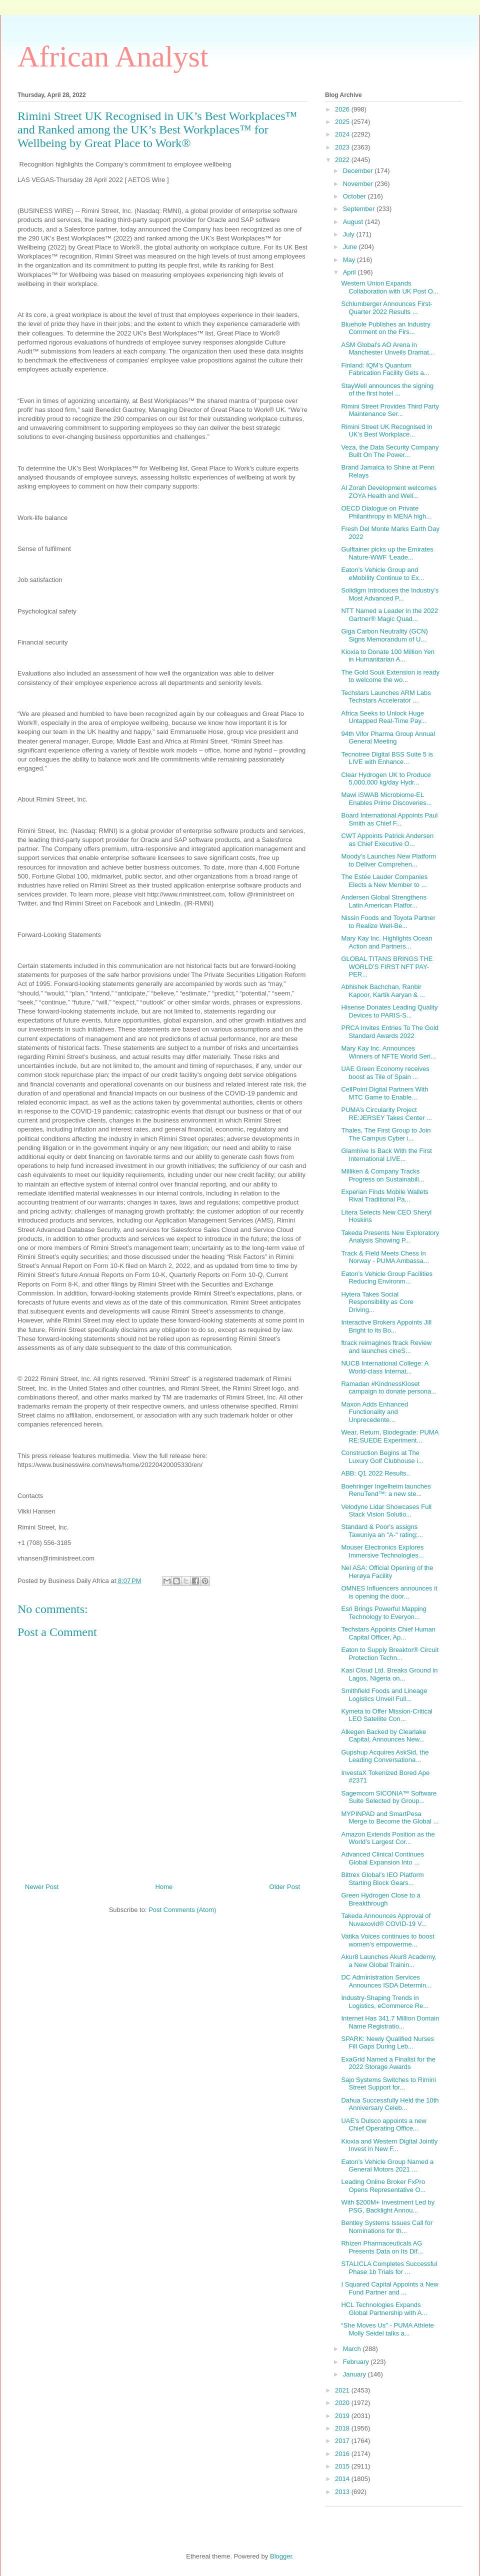 This screenshot has height=2576, width=480. I want to click on Bittrex Global’s IEO Platform Starting Block Gears..., so click(382, 1878).